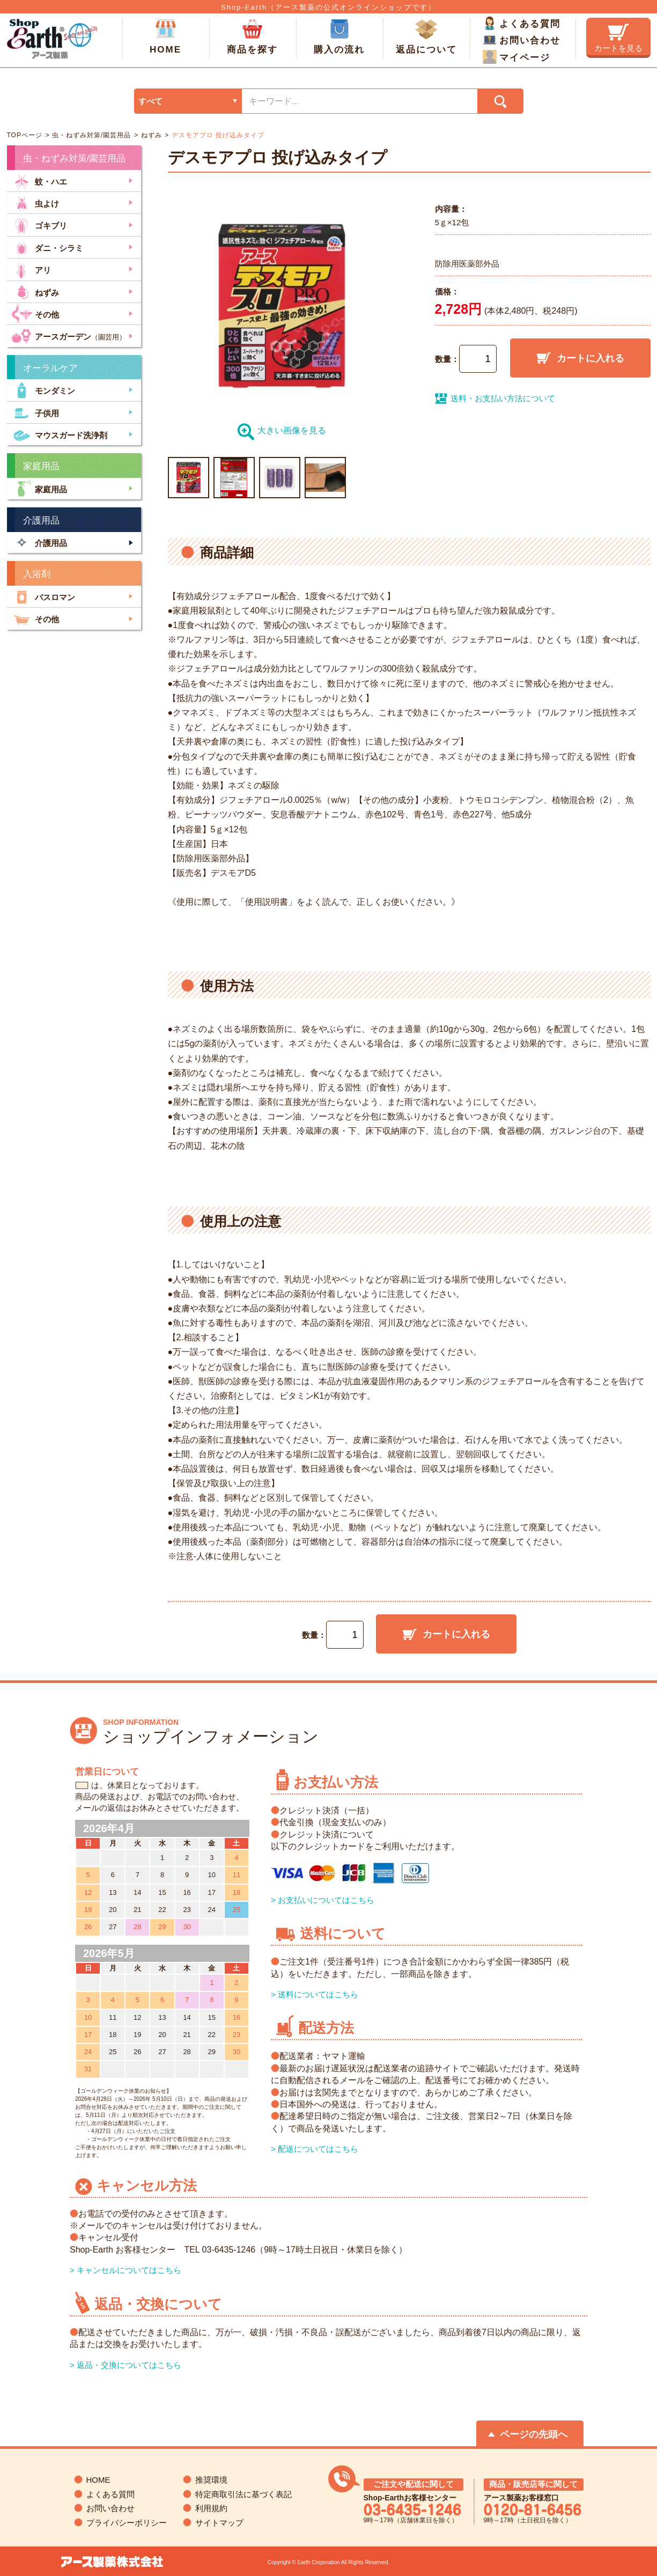 The width and height of the screenshot is (657, 2576). I want to click on 特定商取引法に基づく表記, so click(243, 2494).